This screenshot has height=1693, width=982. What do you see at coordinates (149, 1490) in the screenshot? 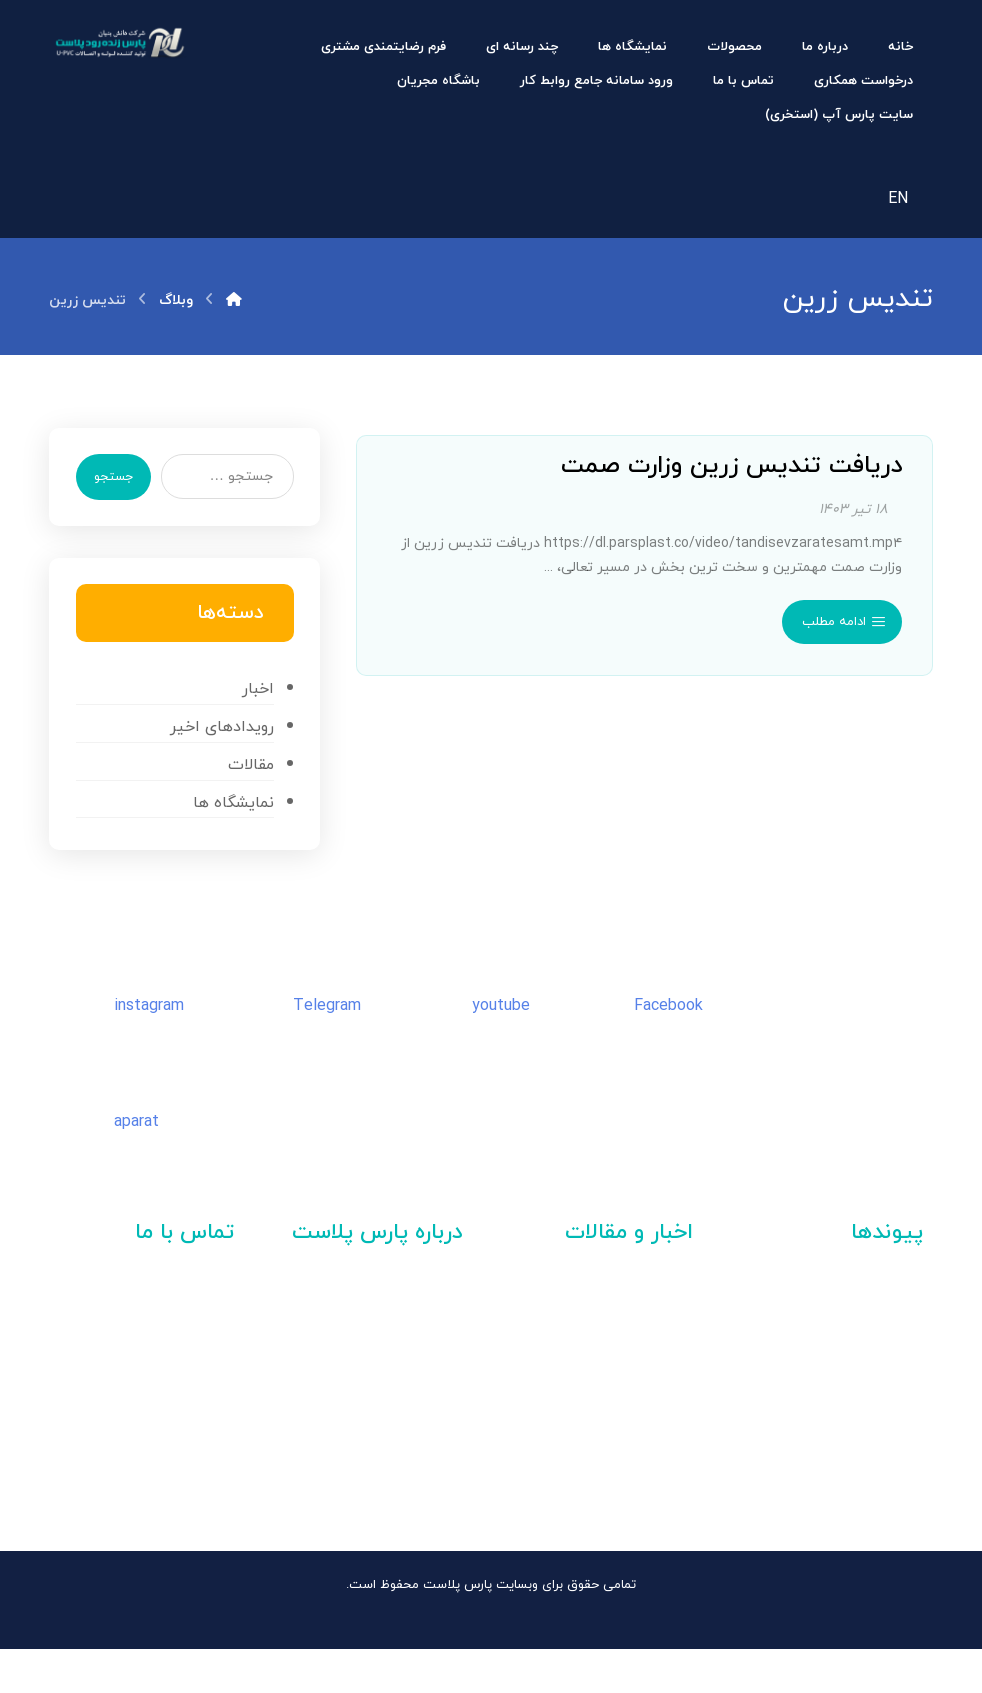
I see `۰۹۰۹۱۱۱ ۰۹۱۳` at bounding box center [149, 1490].